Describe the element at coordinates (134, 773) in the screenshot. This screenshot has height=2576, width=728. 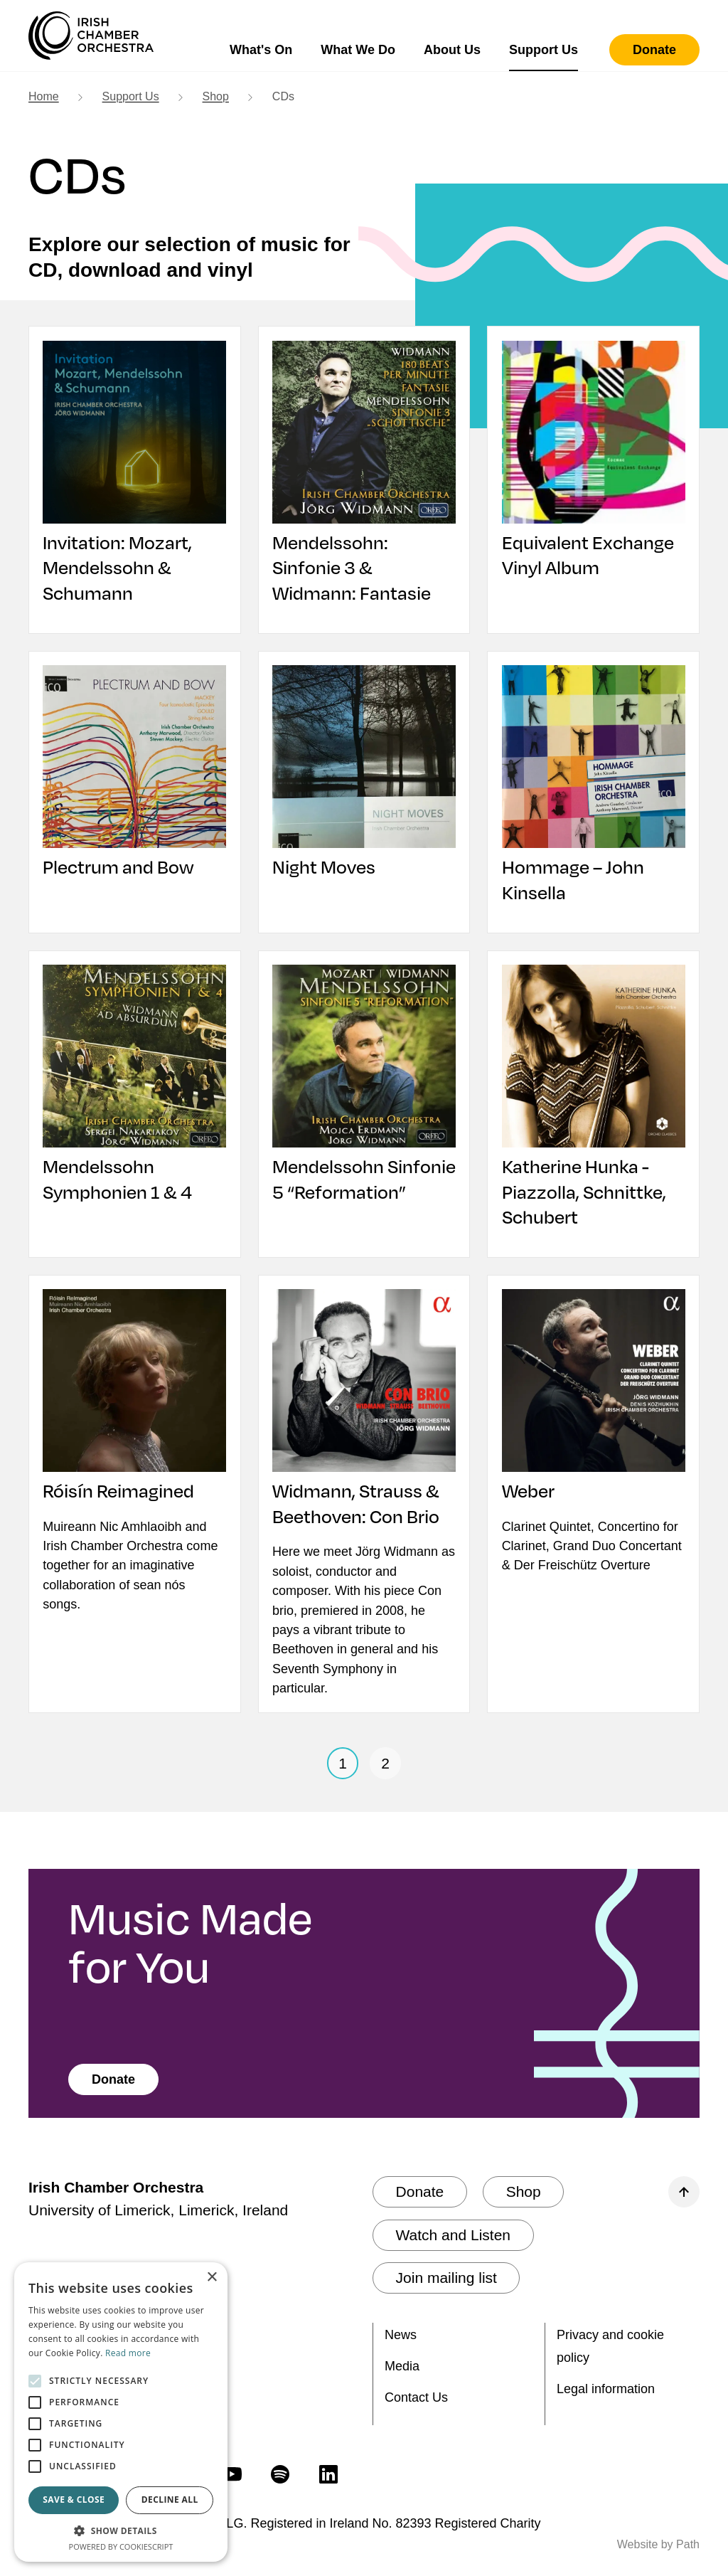
I see `[Plectrum and Bow]` at that location.